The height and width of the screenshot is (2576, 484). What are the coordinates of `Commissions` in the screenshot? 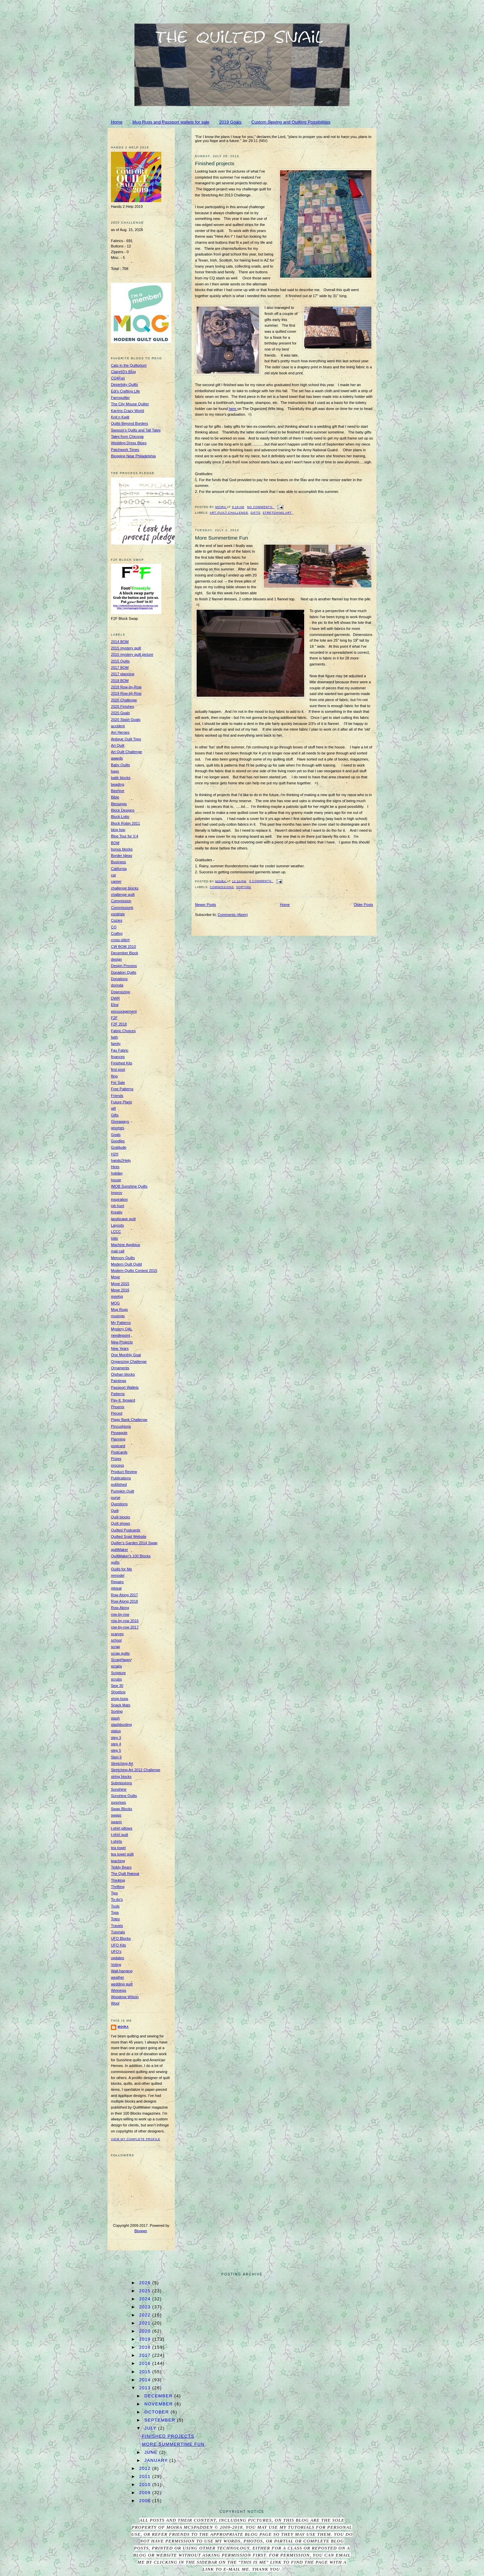 It's located at (222, 887).